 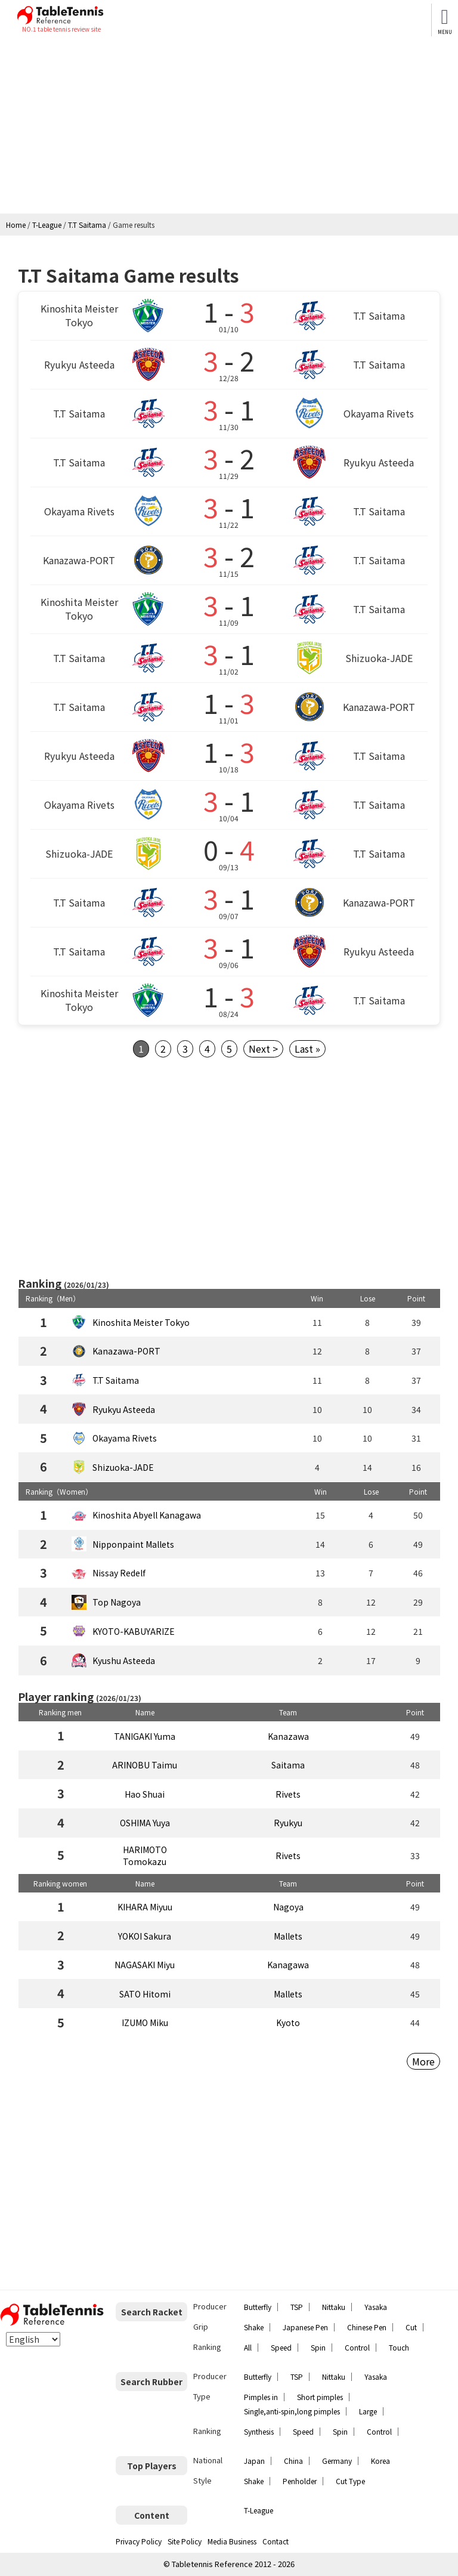 I want to click on Nissay Redelf, so click(x=119, y=1573).